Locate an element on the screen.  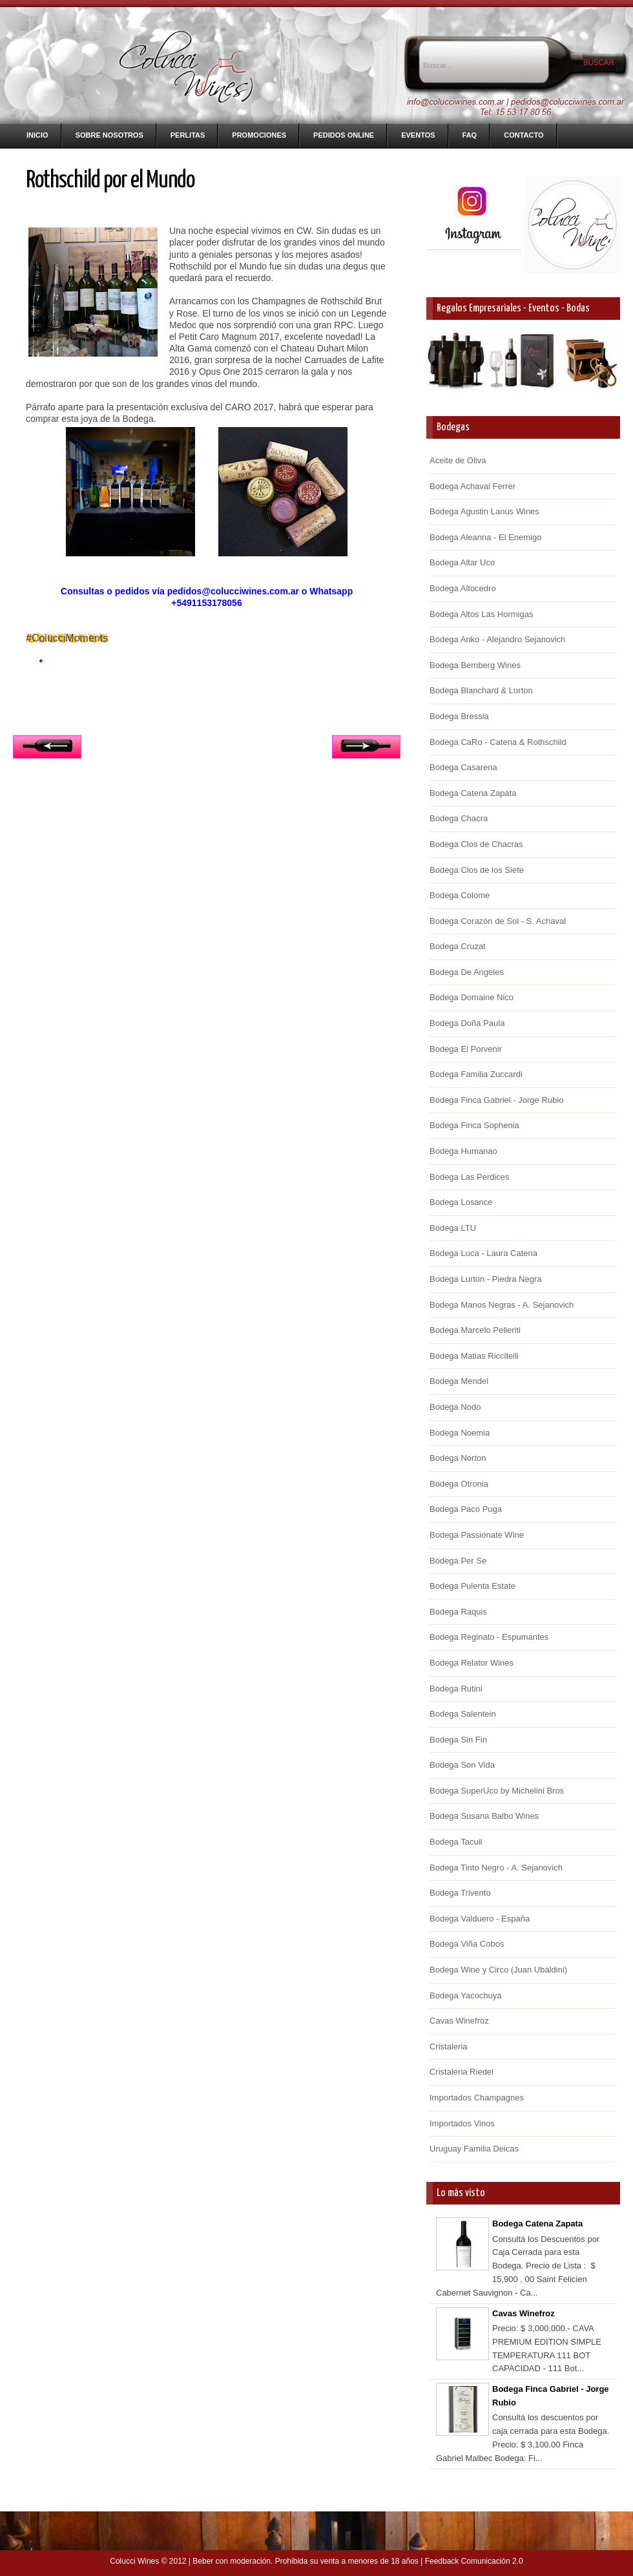
Cristaleria is located at coordinates (449, 2046).